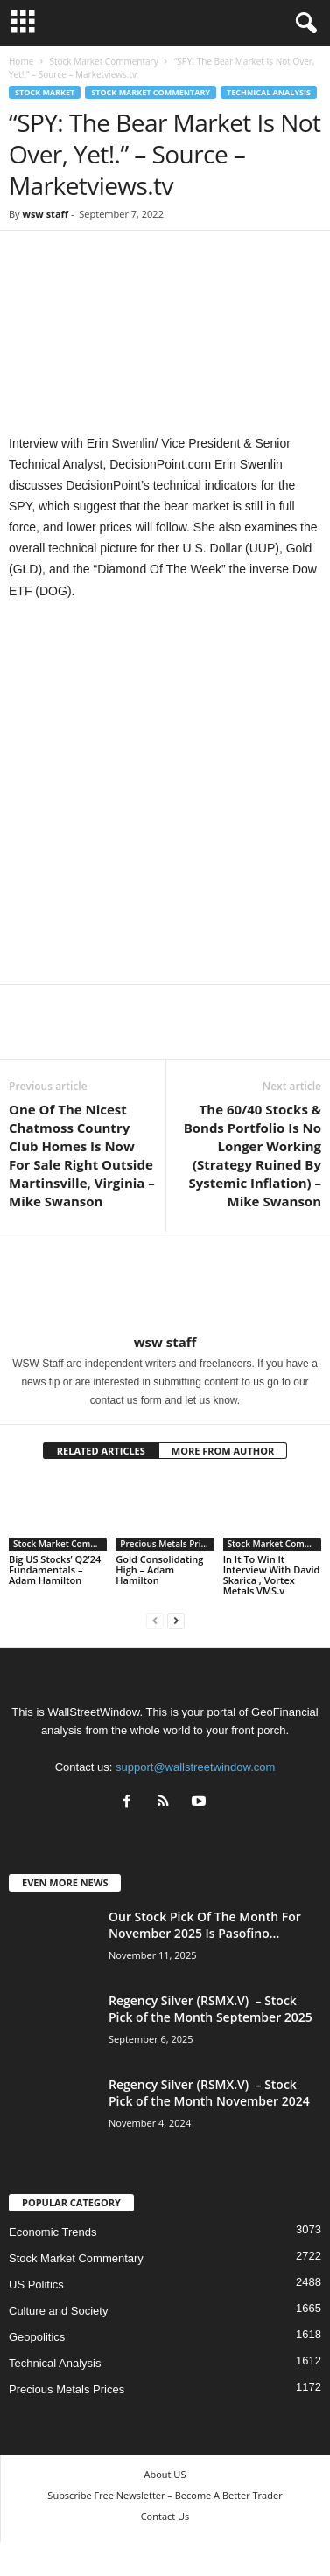 The image size is (330, 2576). What do you see at coordinates (195, 1767) in the screenshot?
I see `support@wallstreetwindow.com` at bounding box center [195, 1767].